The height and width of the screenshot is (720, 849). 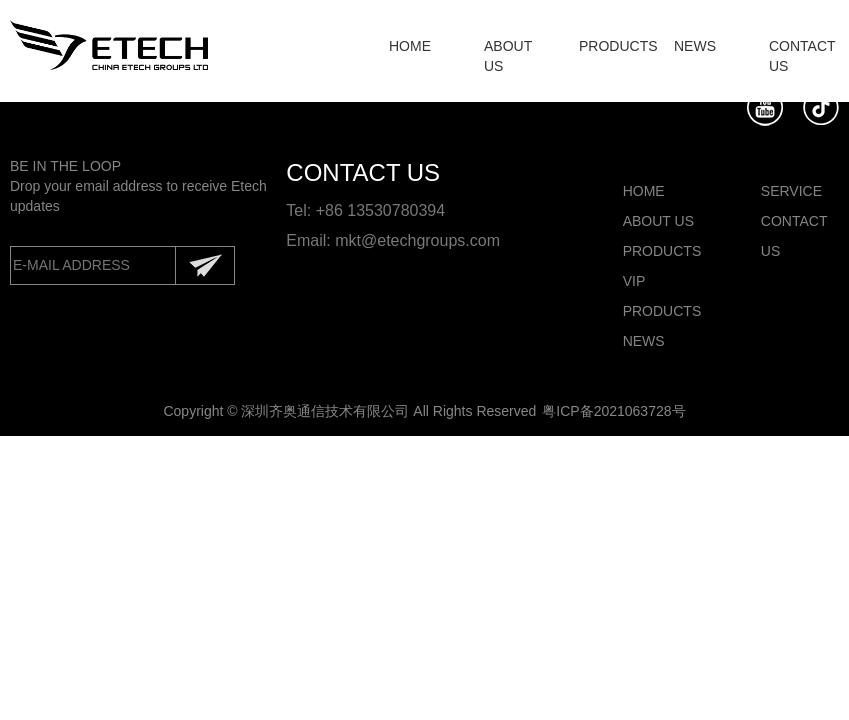 I want to click on 粤ICP备2021063728号, so click(x=613, y=411).